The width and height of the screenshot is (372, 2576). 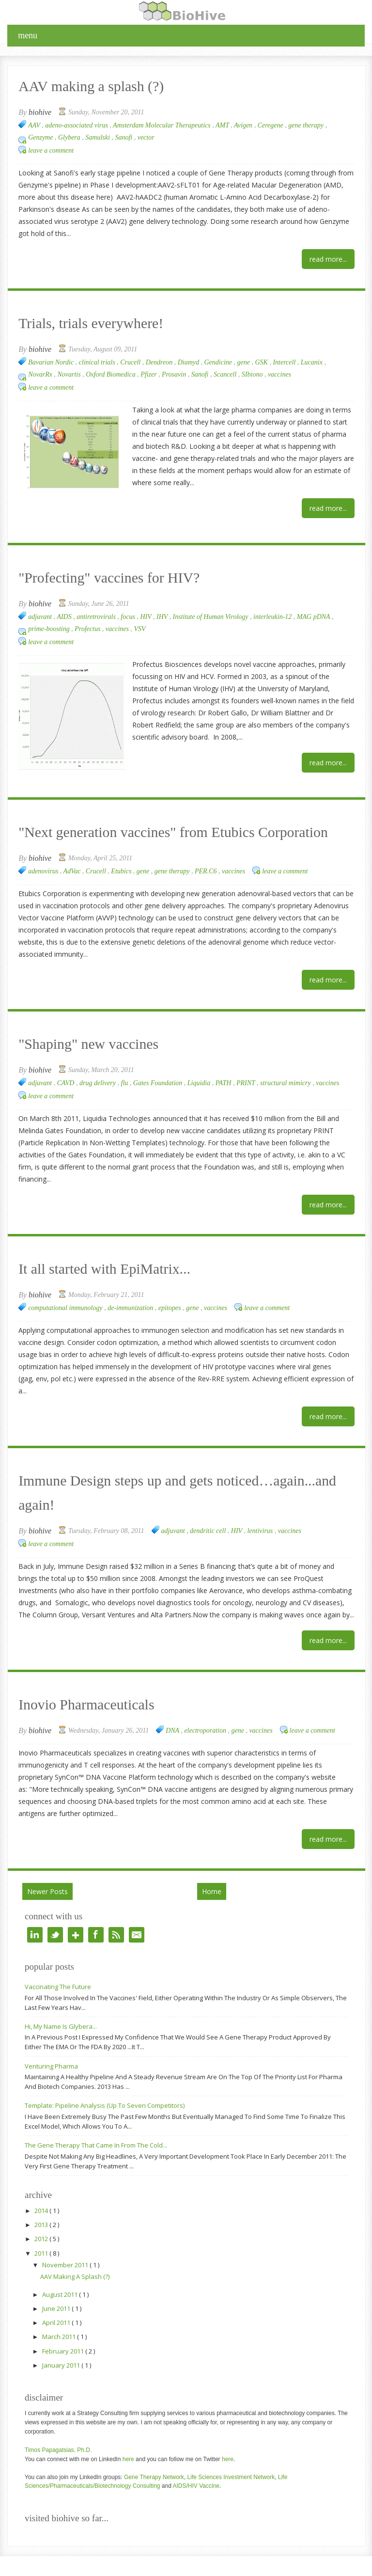 I want to click on Oxford Biomedica, so click(x=111, y=374).